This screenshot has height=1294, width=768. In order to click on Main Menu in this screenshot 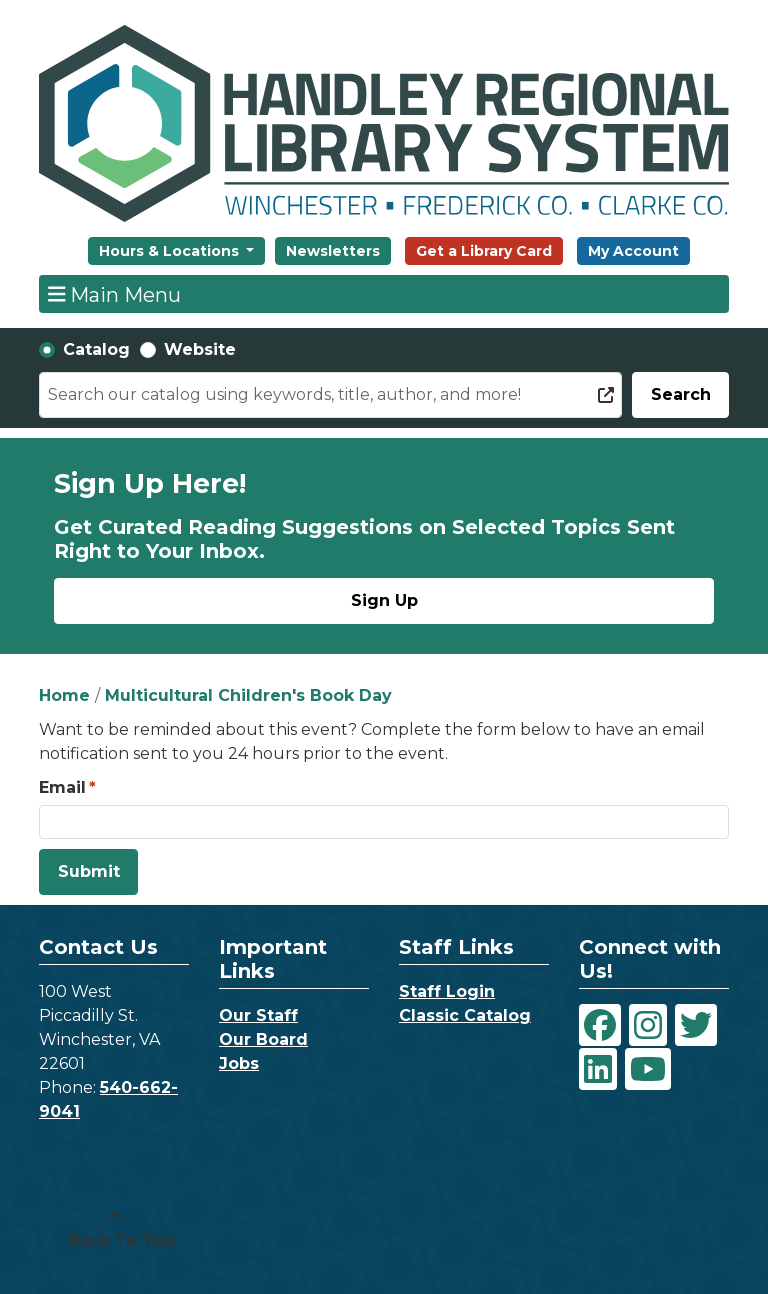, I will do `click(115, 294)`.